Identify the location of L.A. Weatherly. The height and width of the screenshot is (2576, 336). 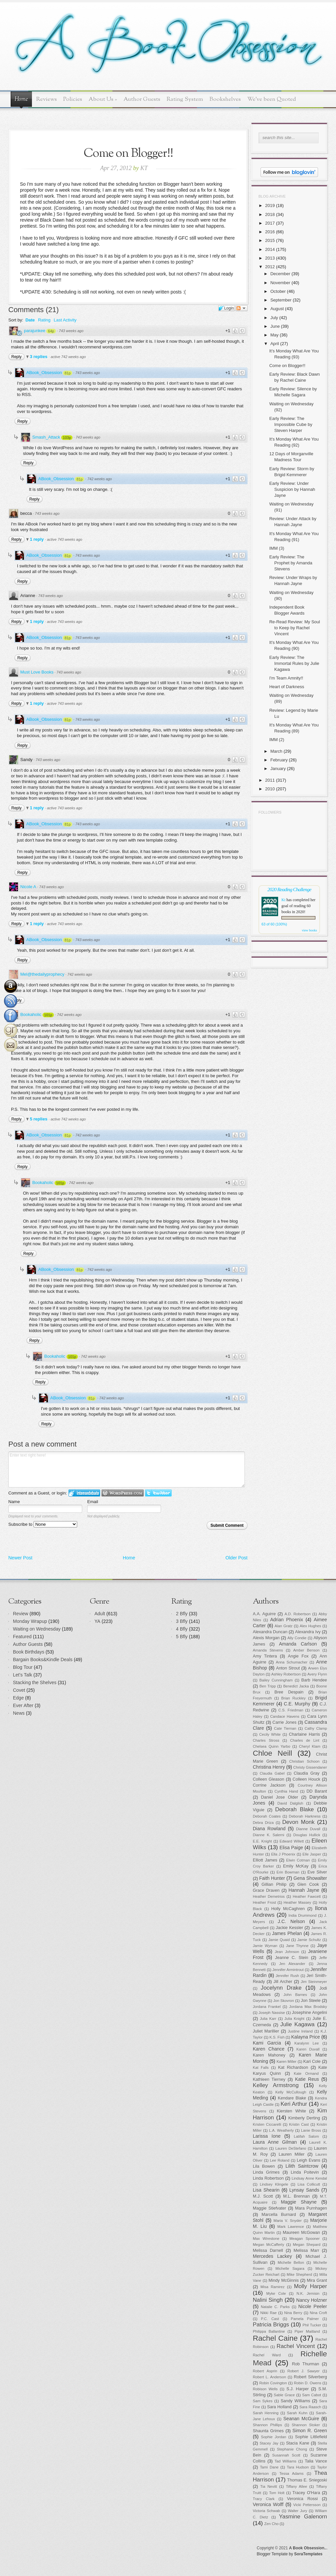
(281, 2130).